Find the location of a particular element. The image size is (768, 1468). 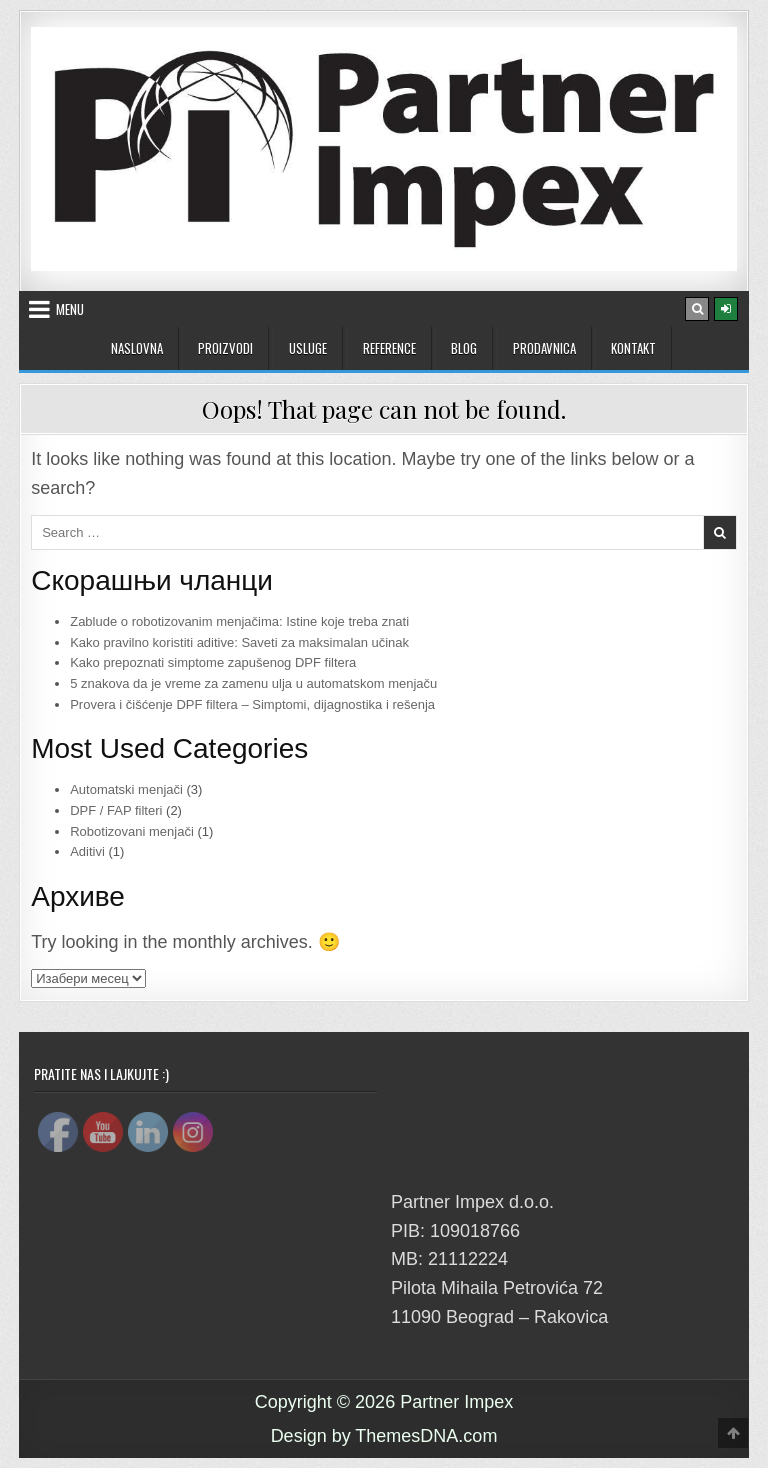

USLUGE is located at coordinates (308, 348).